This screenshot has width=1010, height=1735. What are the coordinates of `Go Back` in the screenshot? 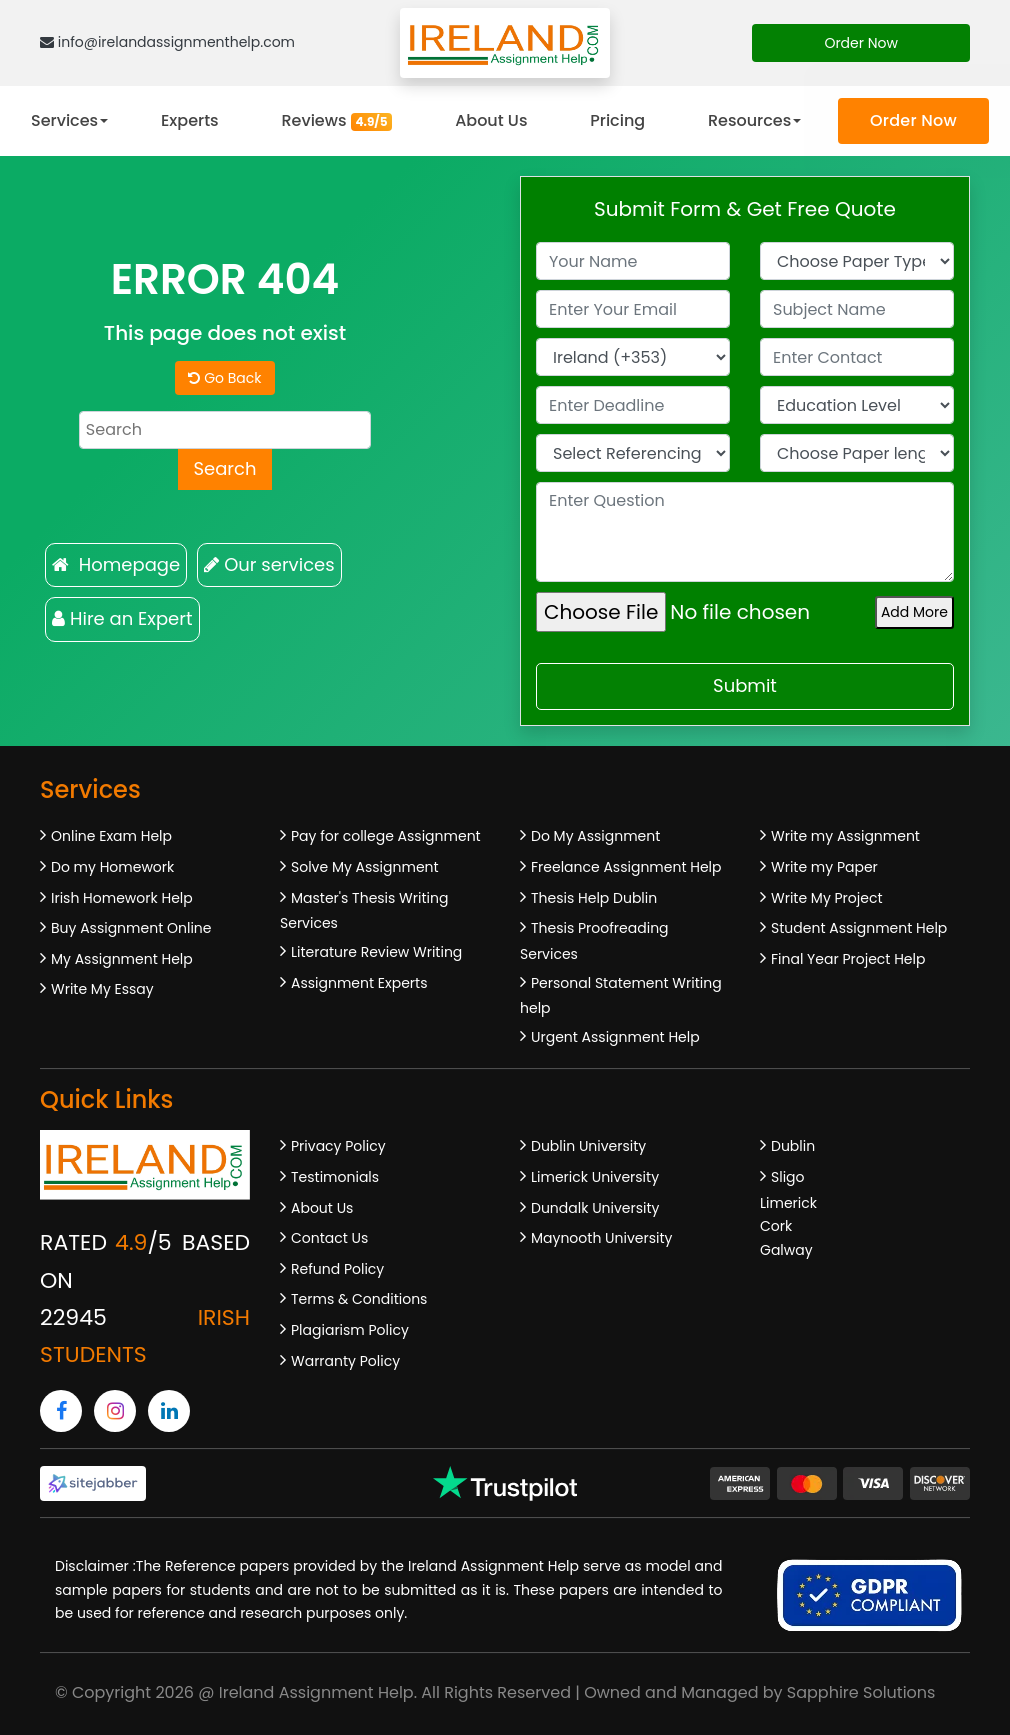 It's located at (224, 378).